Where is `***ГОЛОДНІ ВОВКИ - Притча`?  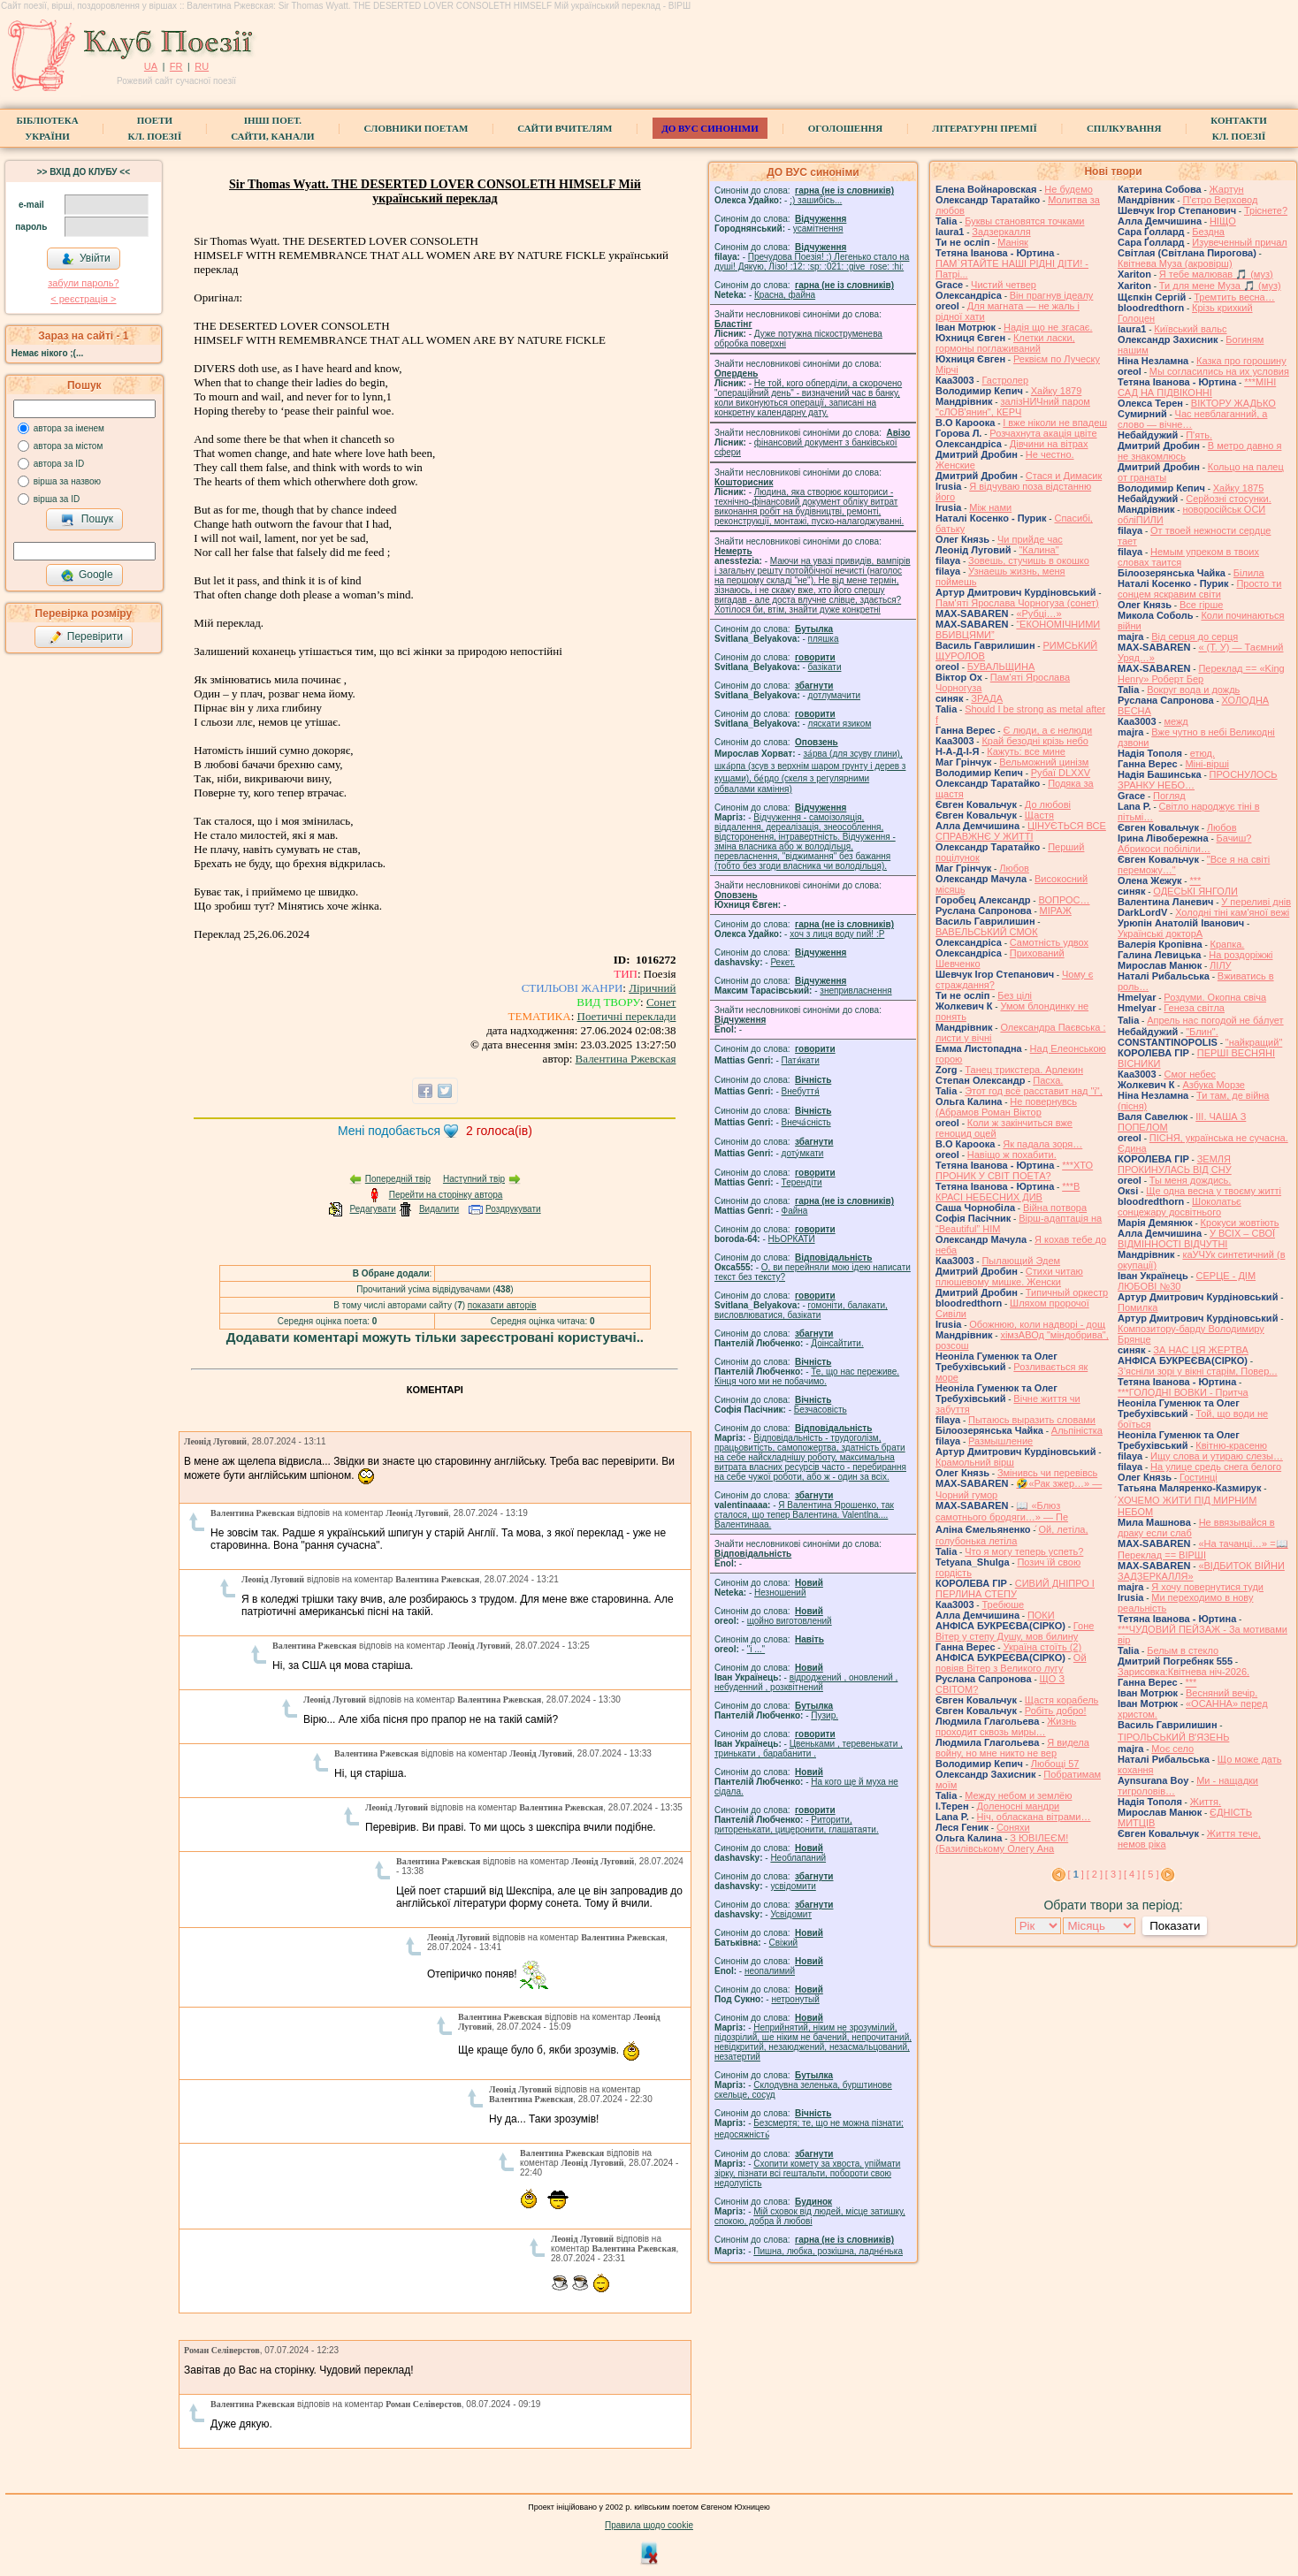 ***ГОЛОДНІ ВОВКИ - Притча is located at coordinates (1183, 1392).